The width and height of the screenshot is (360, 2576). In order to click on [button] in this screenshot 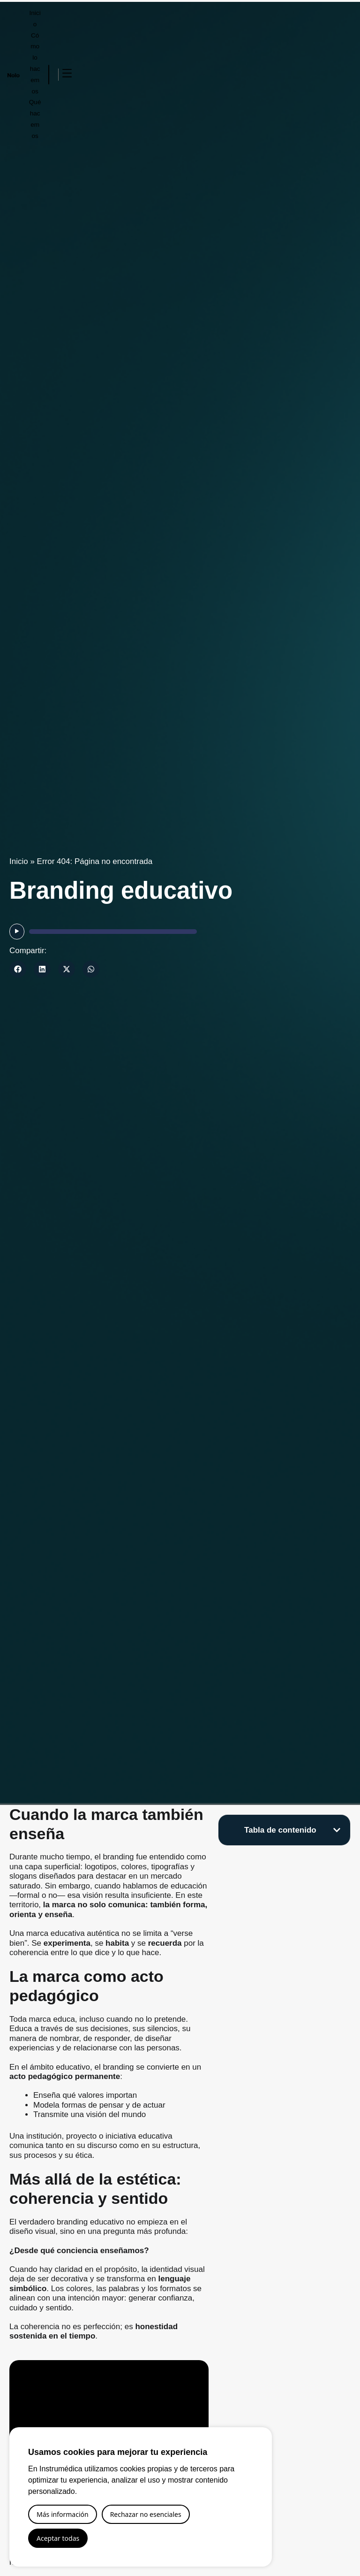, I will do `click(17, 969)`.